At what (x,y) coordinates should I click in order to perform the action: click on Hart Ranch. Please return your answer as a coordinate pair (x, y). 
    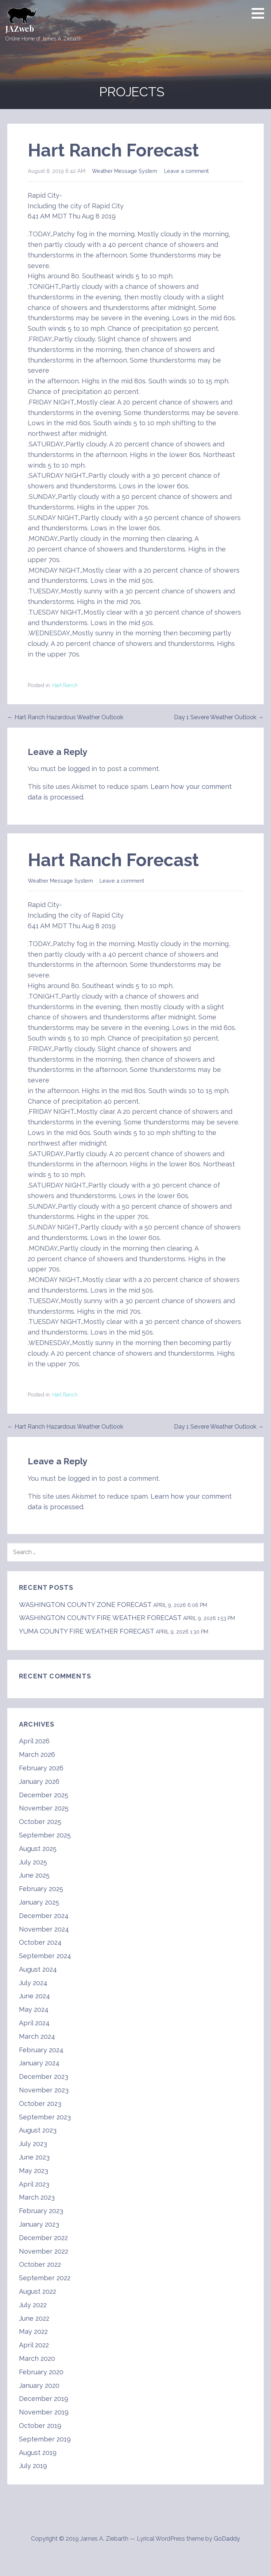
    Looking at the image, I should click on (65, 685).